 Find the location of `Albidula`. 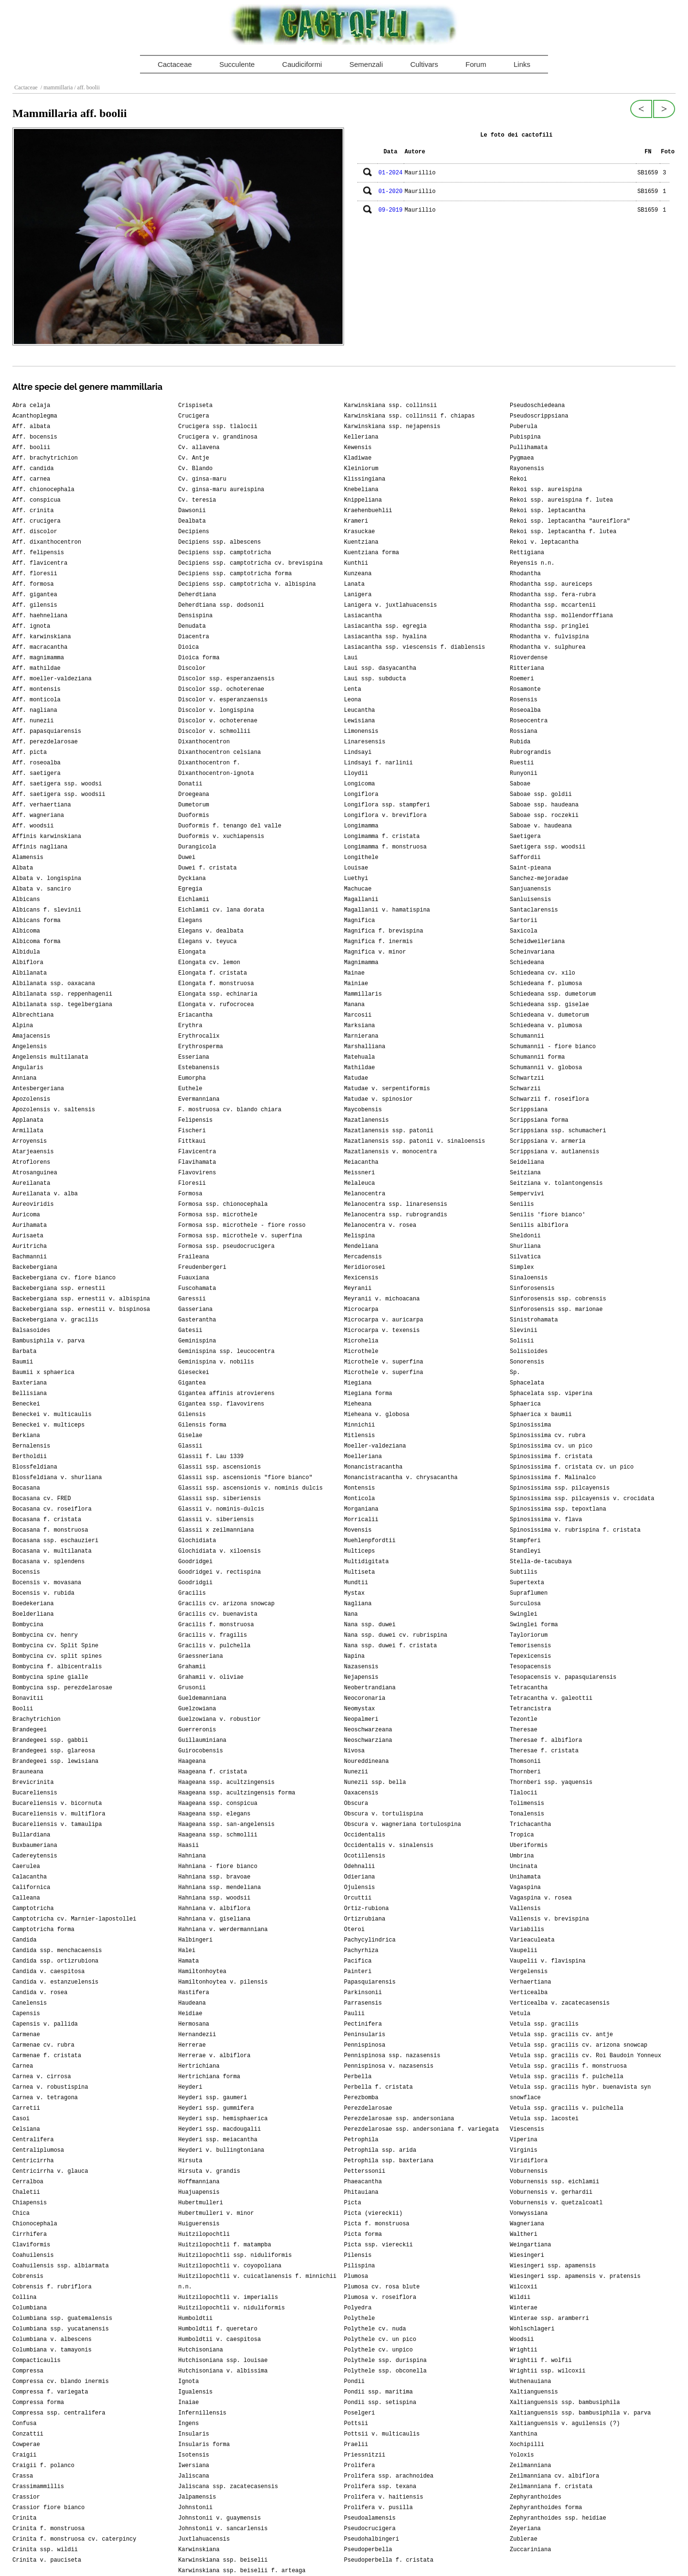

Albidula is located at coordinates (26, 952).